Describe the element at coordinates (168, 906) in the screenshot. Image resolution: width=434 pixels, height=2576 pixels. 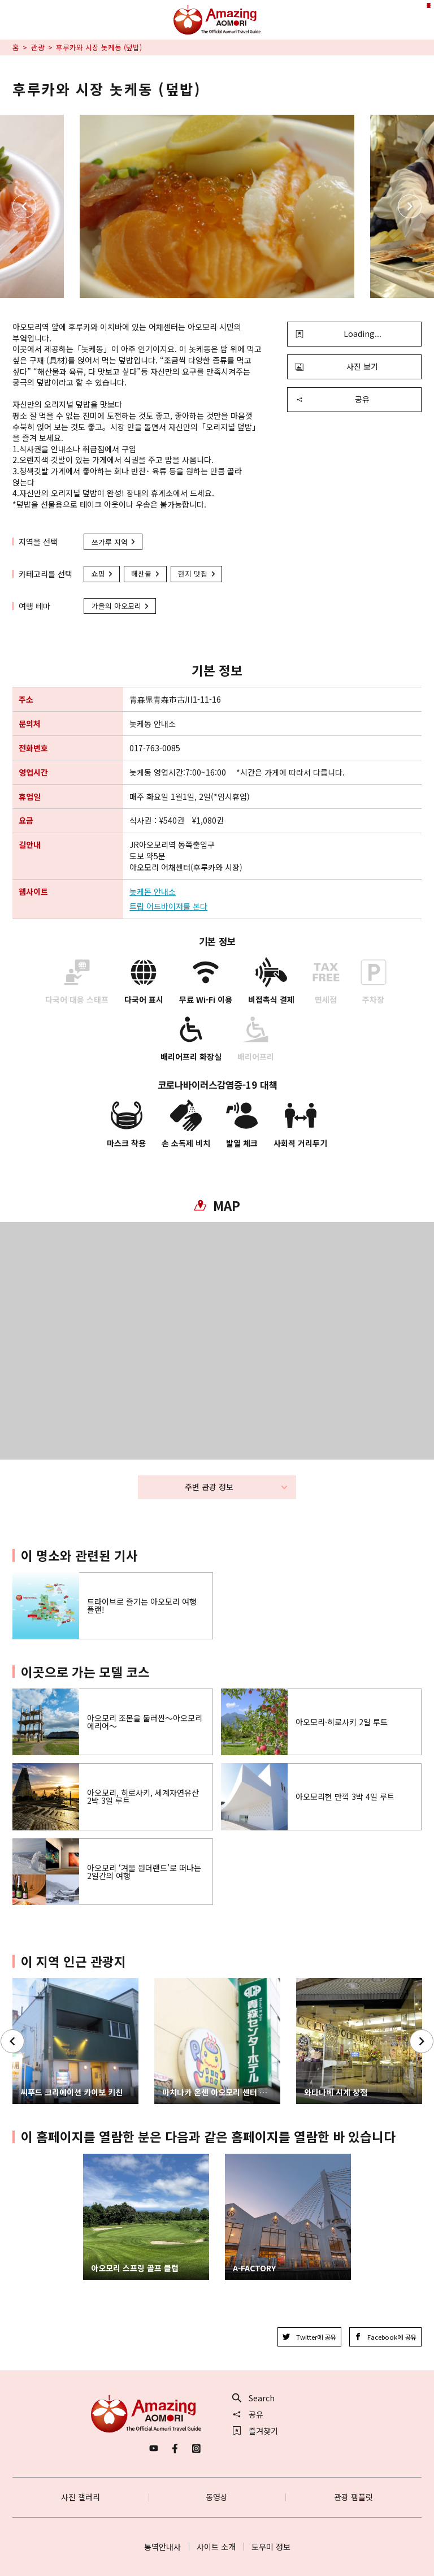
I see `트립 어드바이저를 본다` at that location.